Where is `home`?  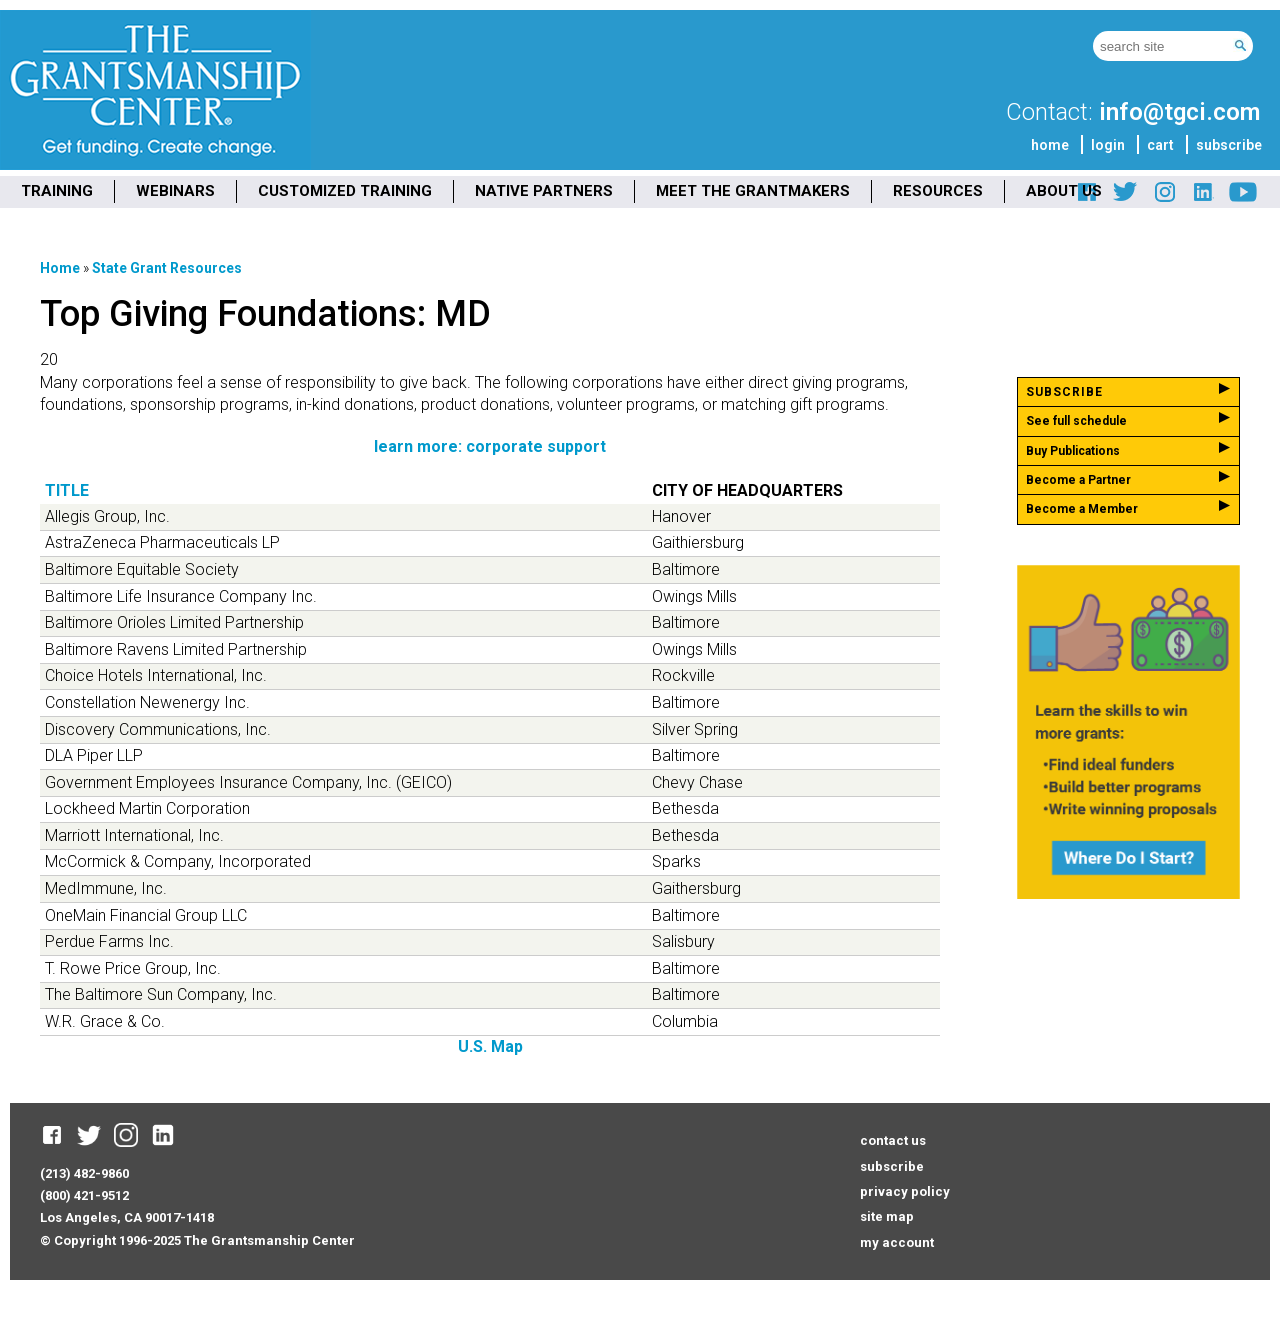
home is located at coordinates (1050, 145).